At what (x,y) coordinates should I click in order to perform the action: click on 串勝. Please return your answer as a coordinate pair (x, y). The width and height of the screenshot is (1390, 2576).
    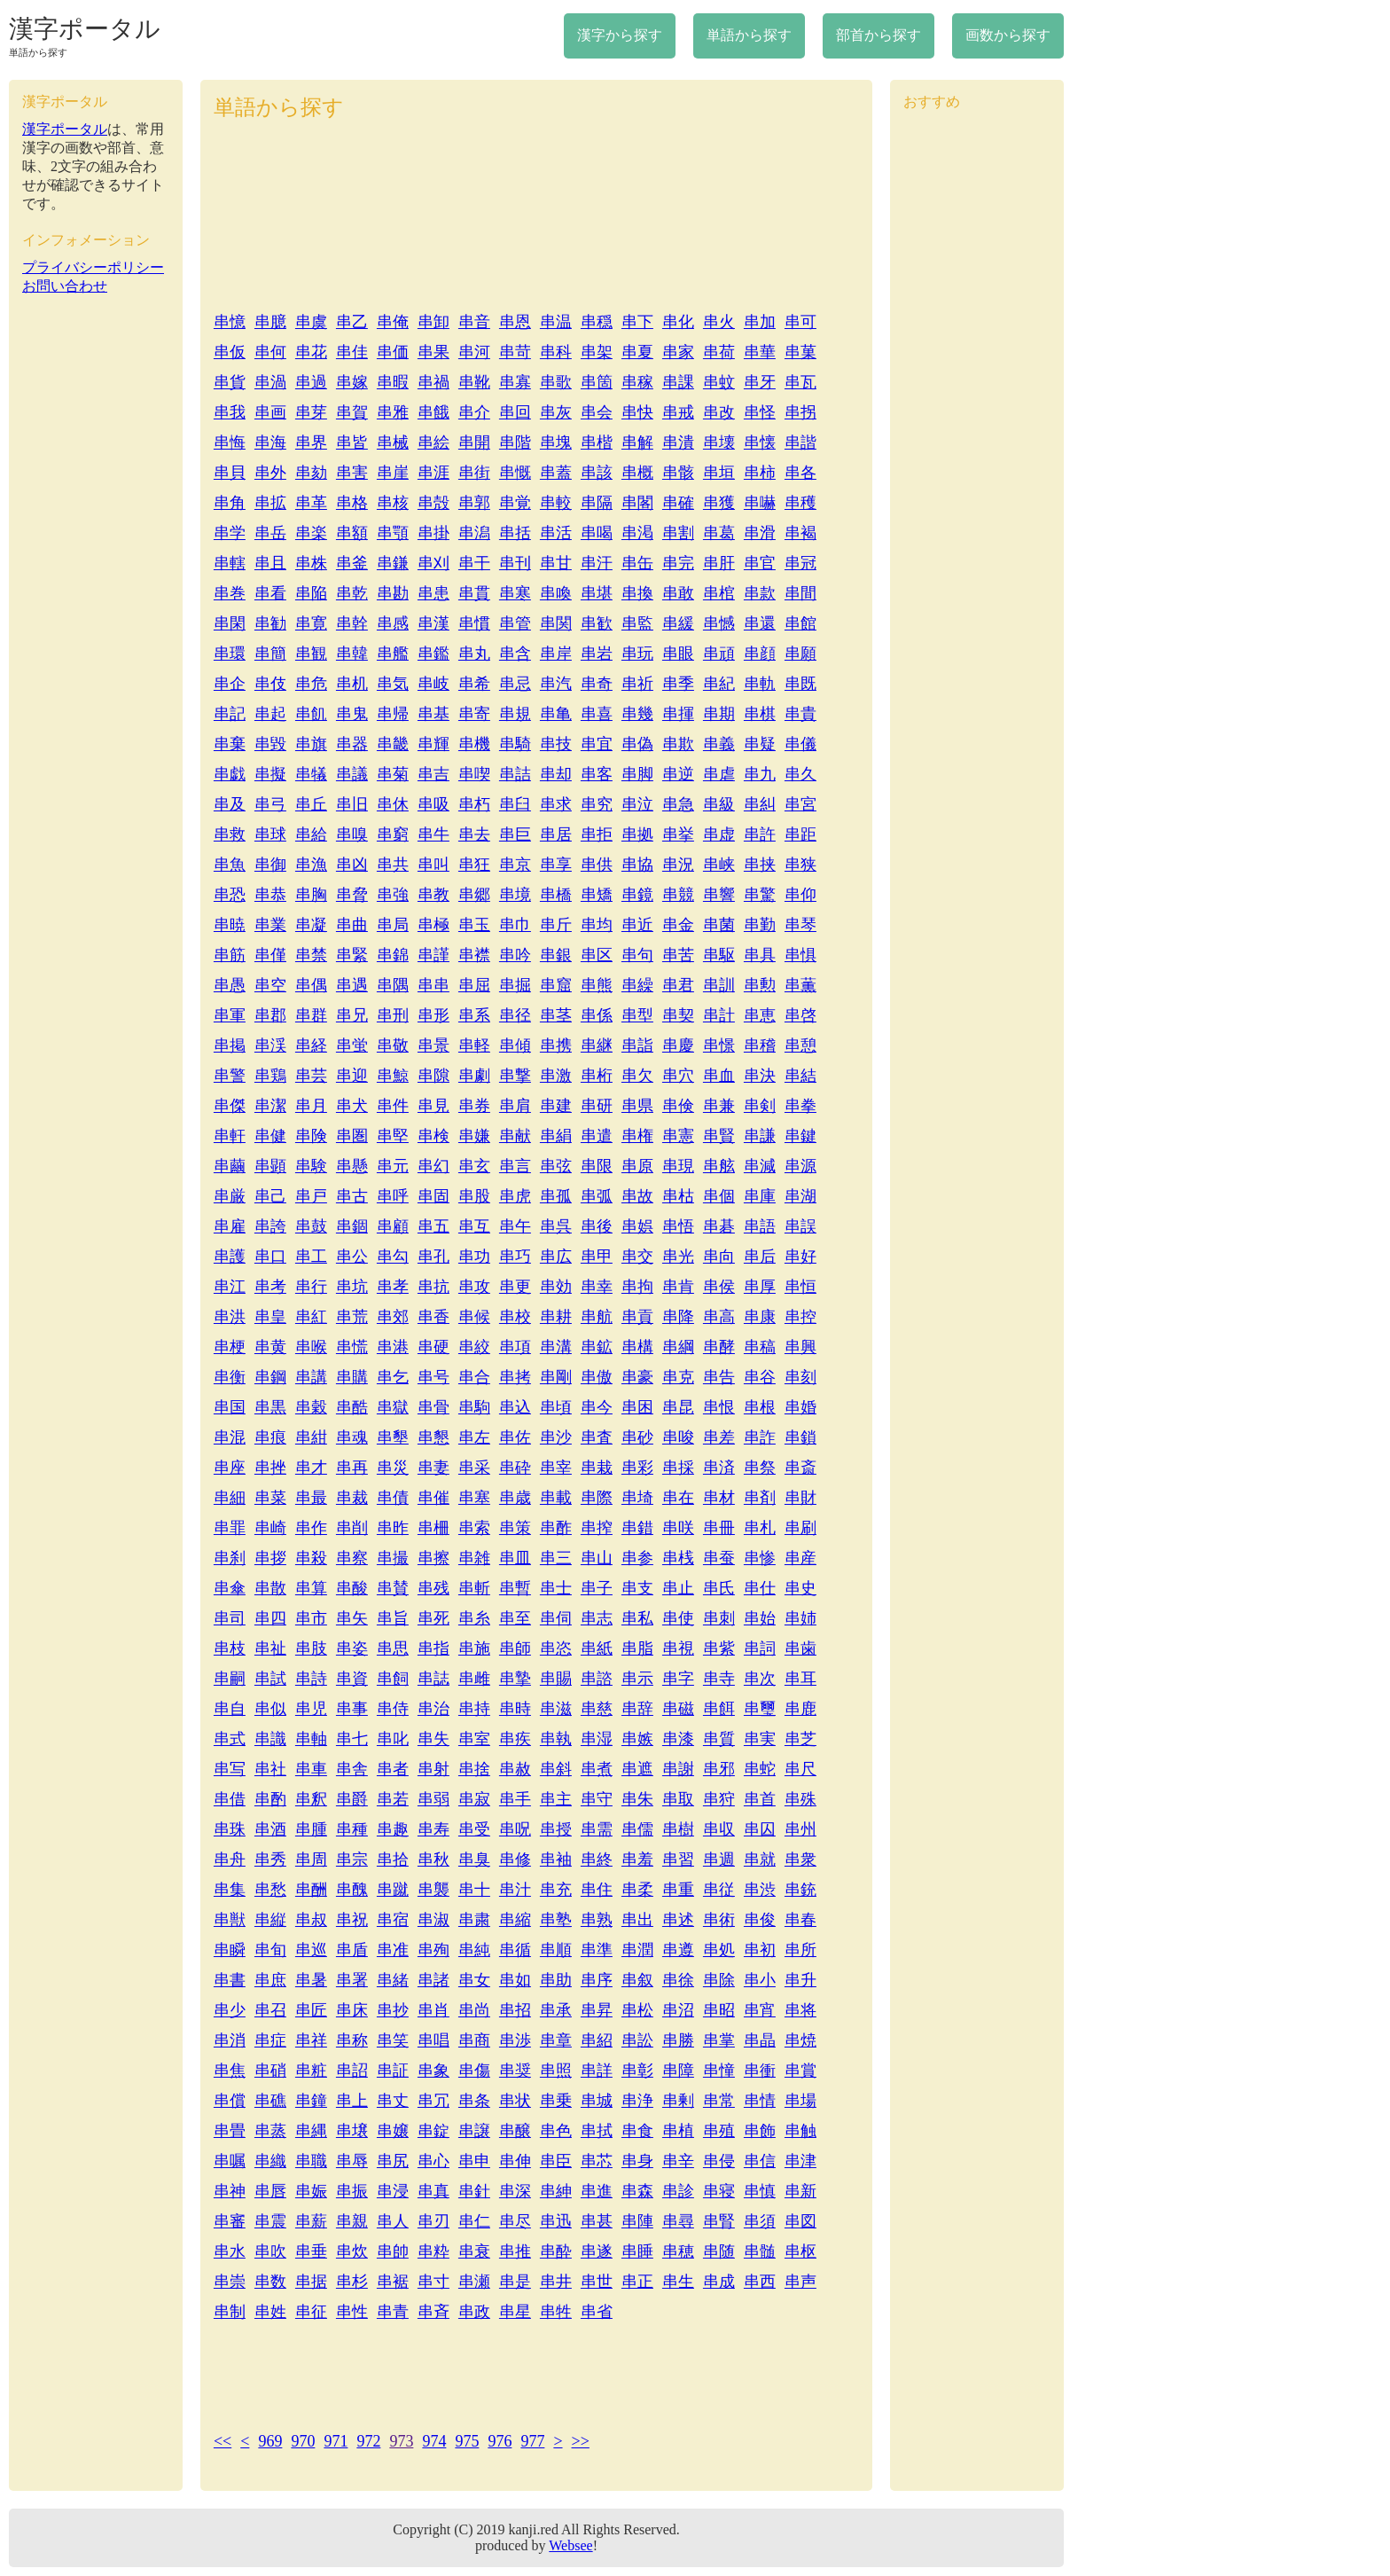
    Looking at the image, I should click on (678, 2040).